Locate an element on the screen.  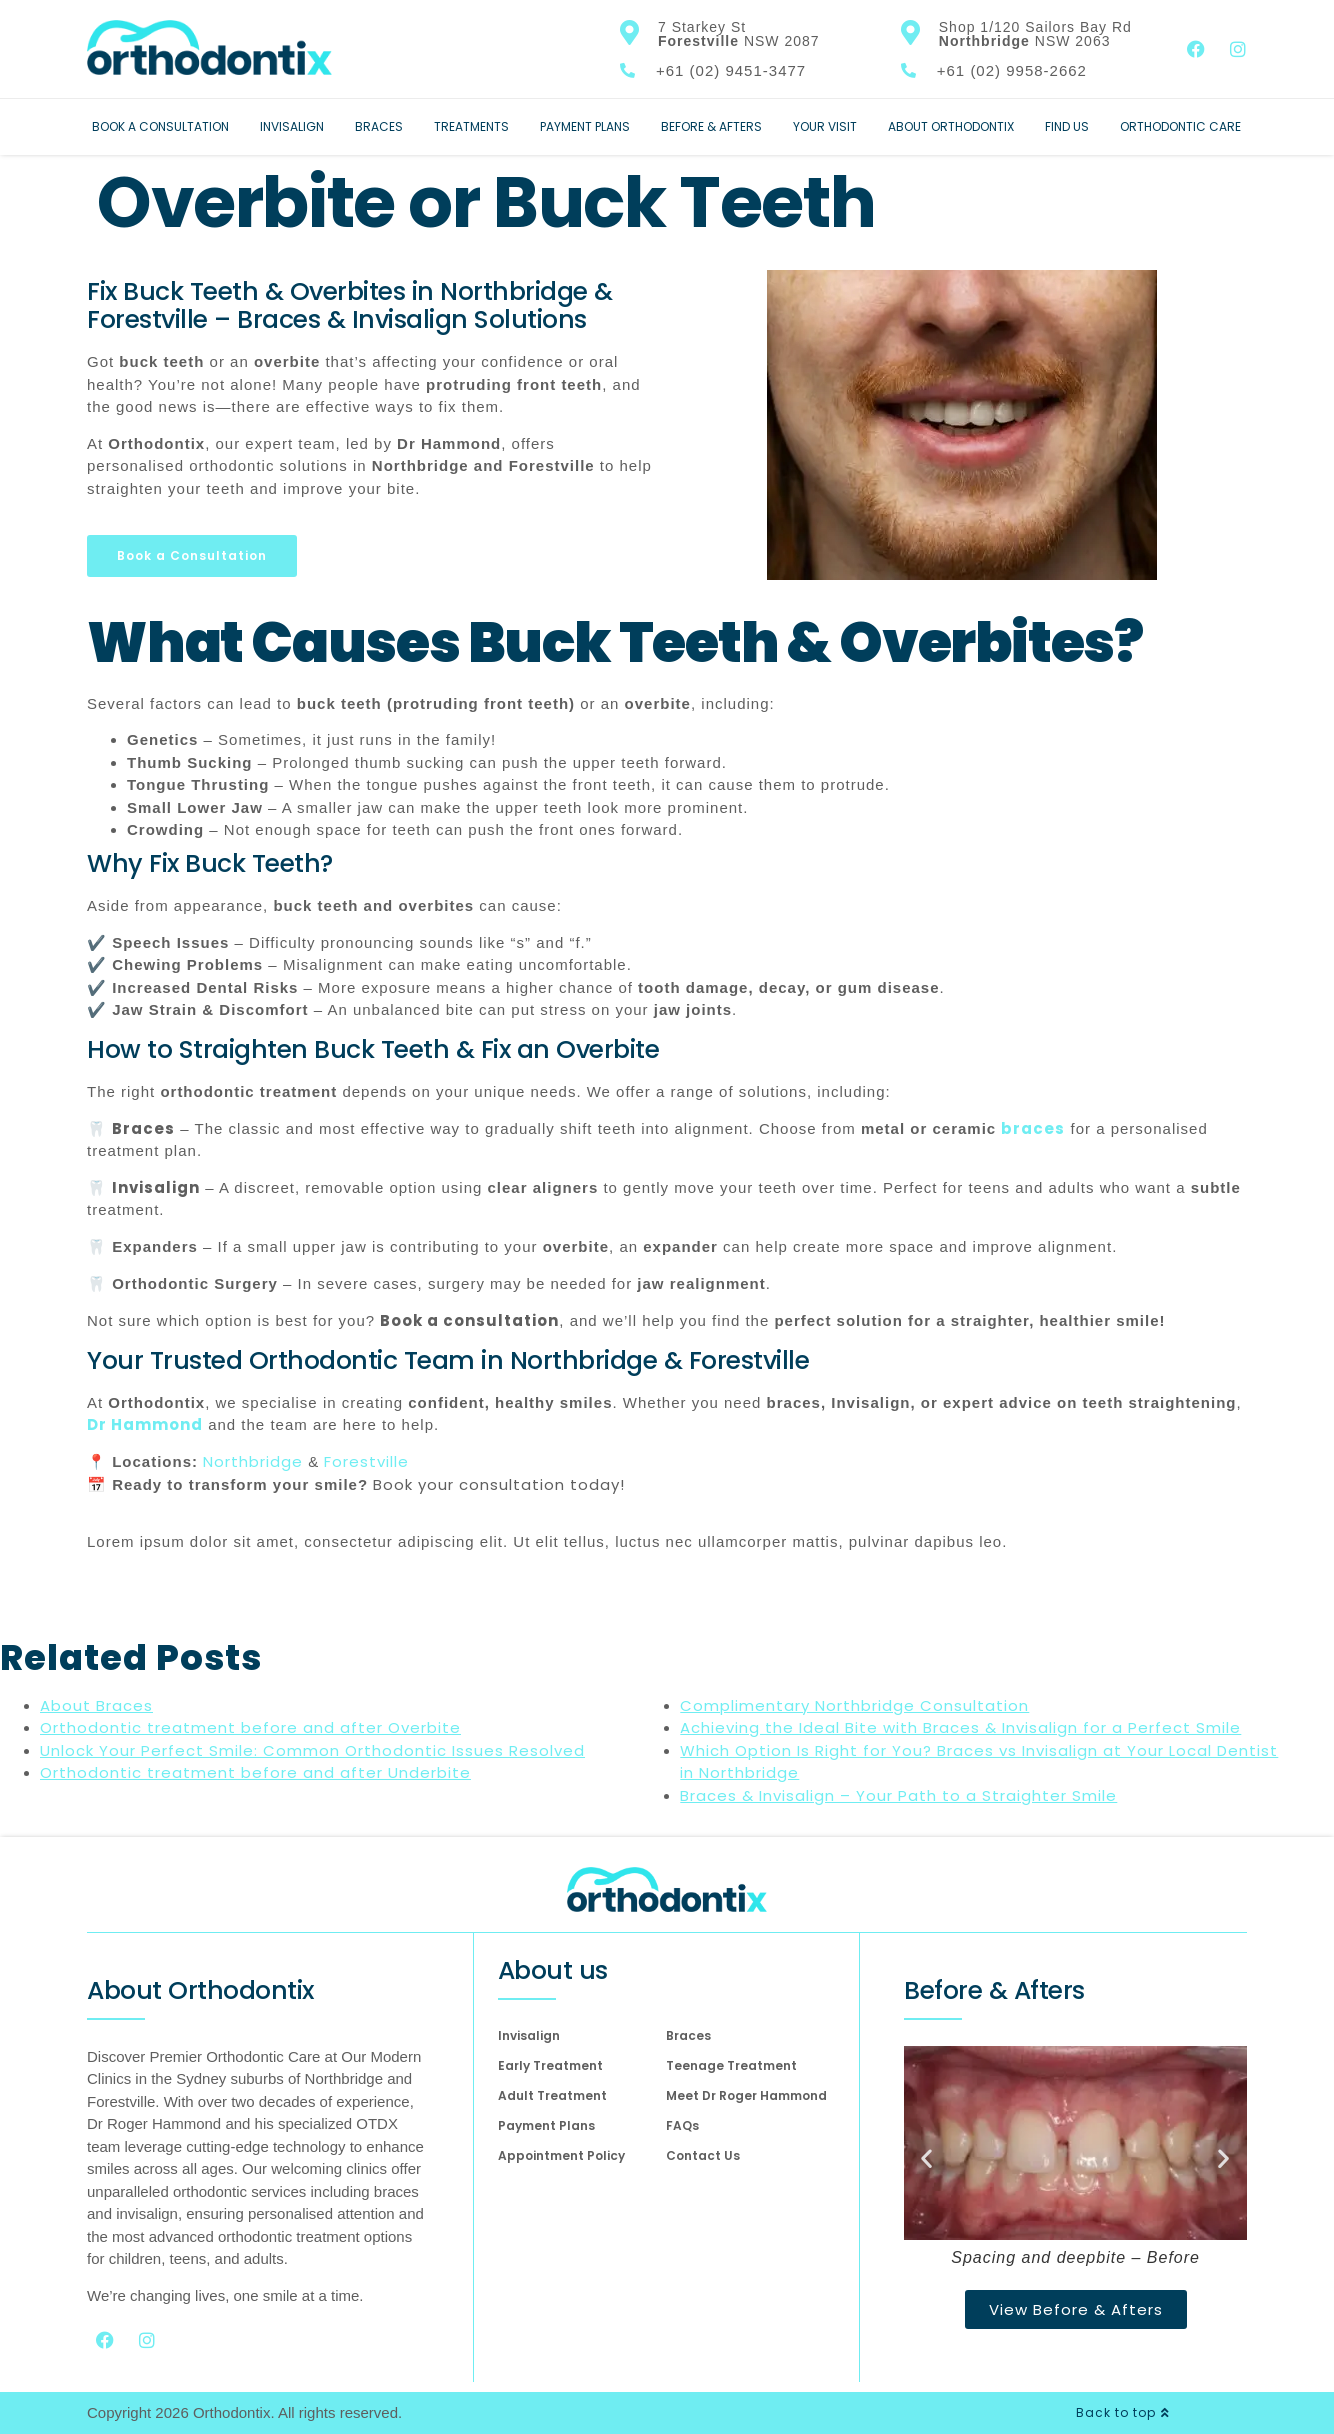
FAQs is located at coordinates (682, 2125).